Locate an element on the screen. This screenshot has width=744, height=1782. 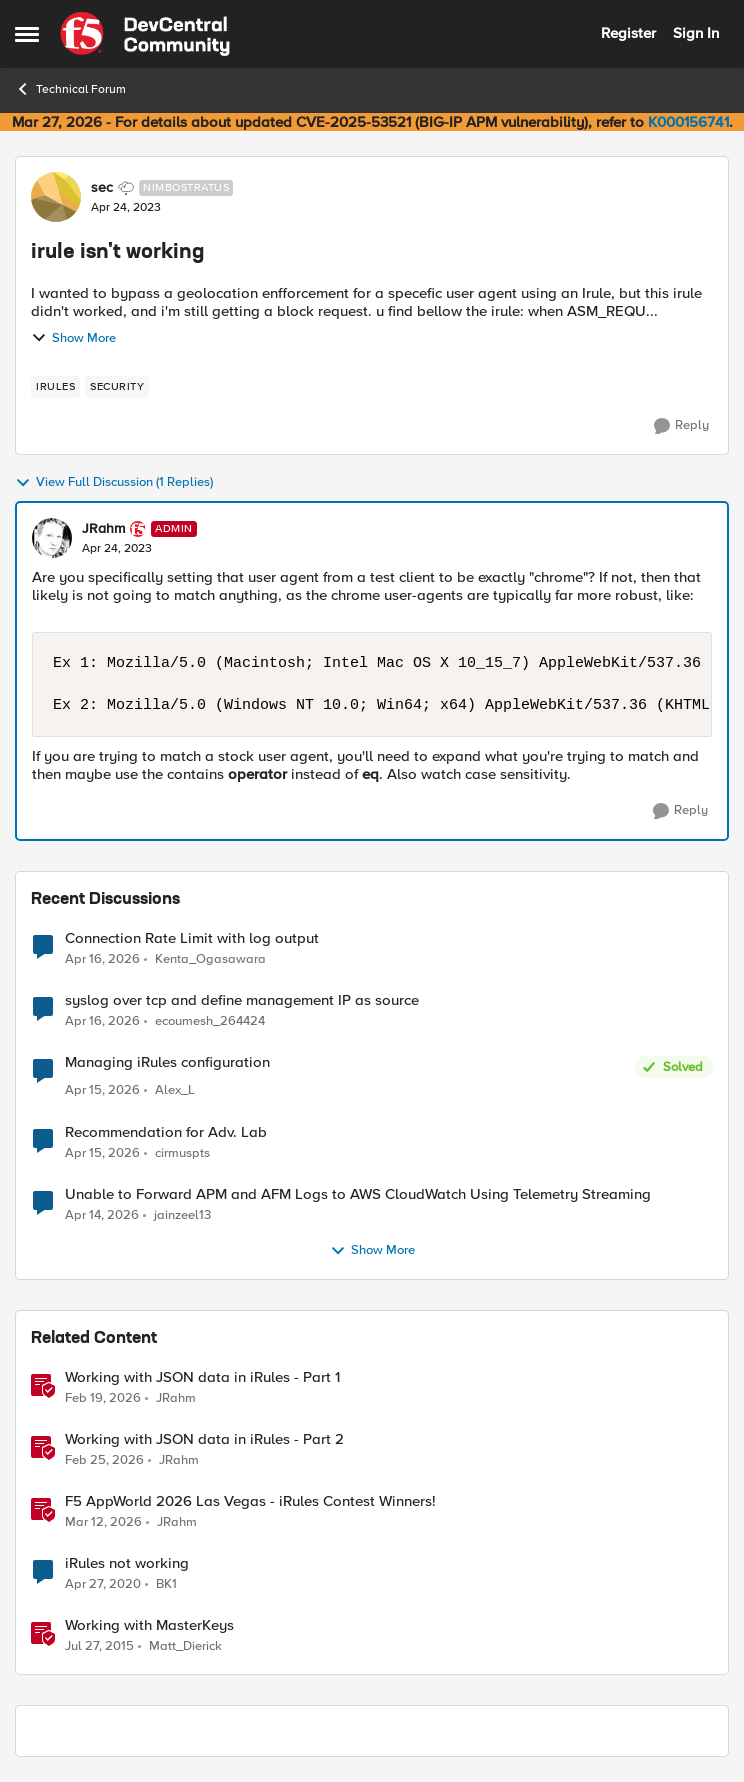
Show More is located at coordinates (73, 338).